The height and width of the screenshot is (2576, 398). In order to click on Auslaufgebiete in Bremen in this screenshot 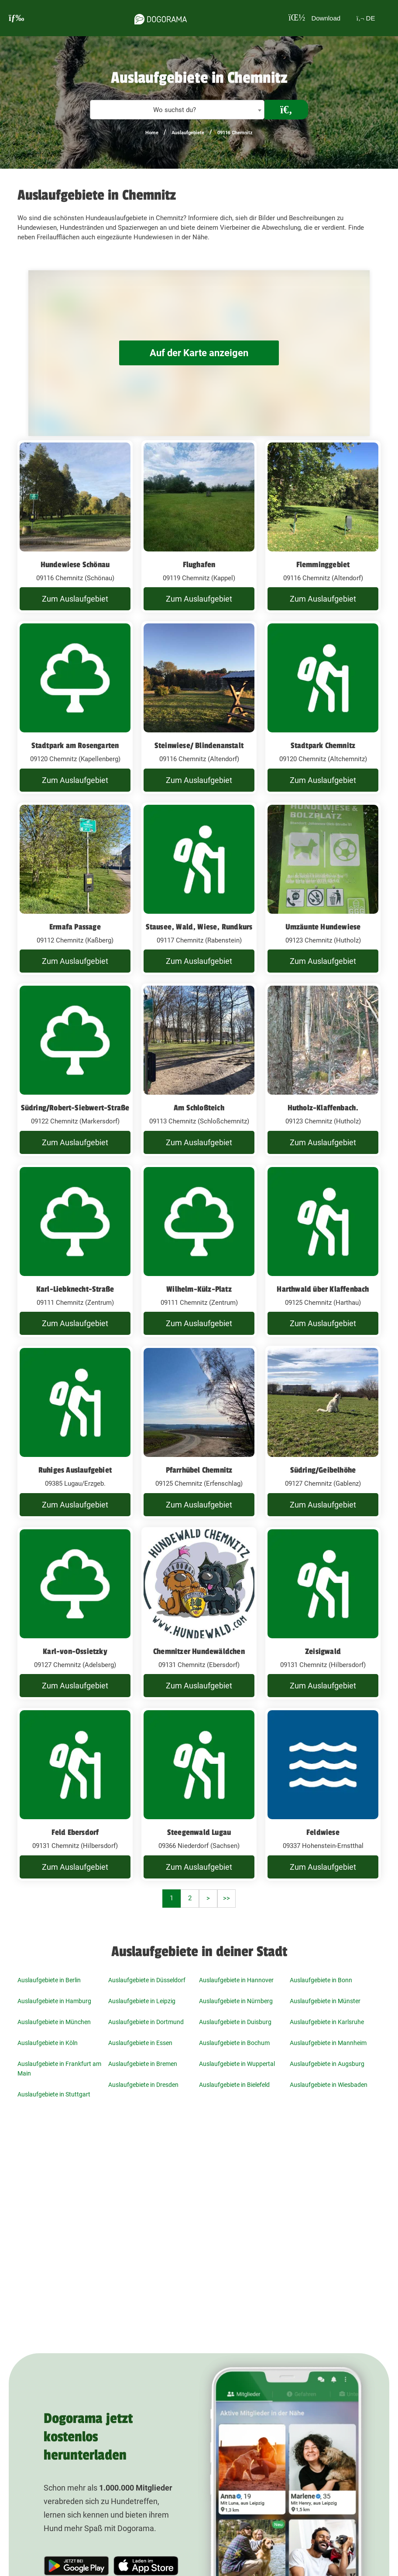, I will do `click(142, 2063)`.